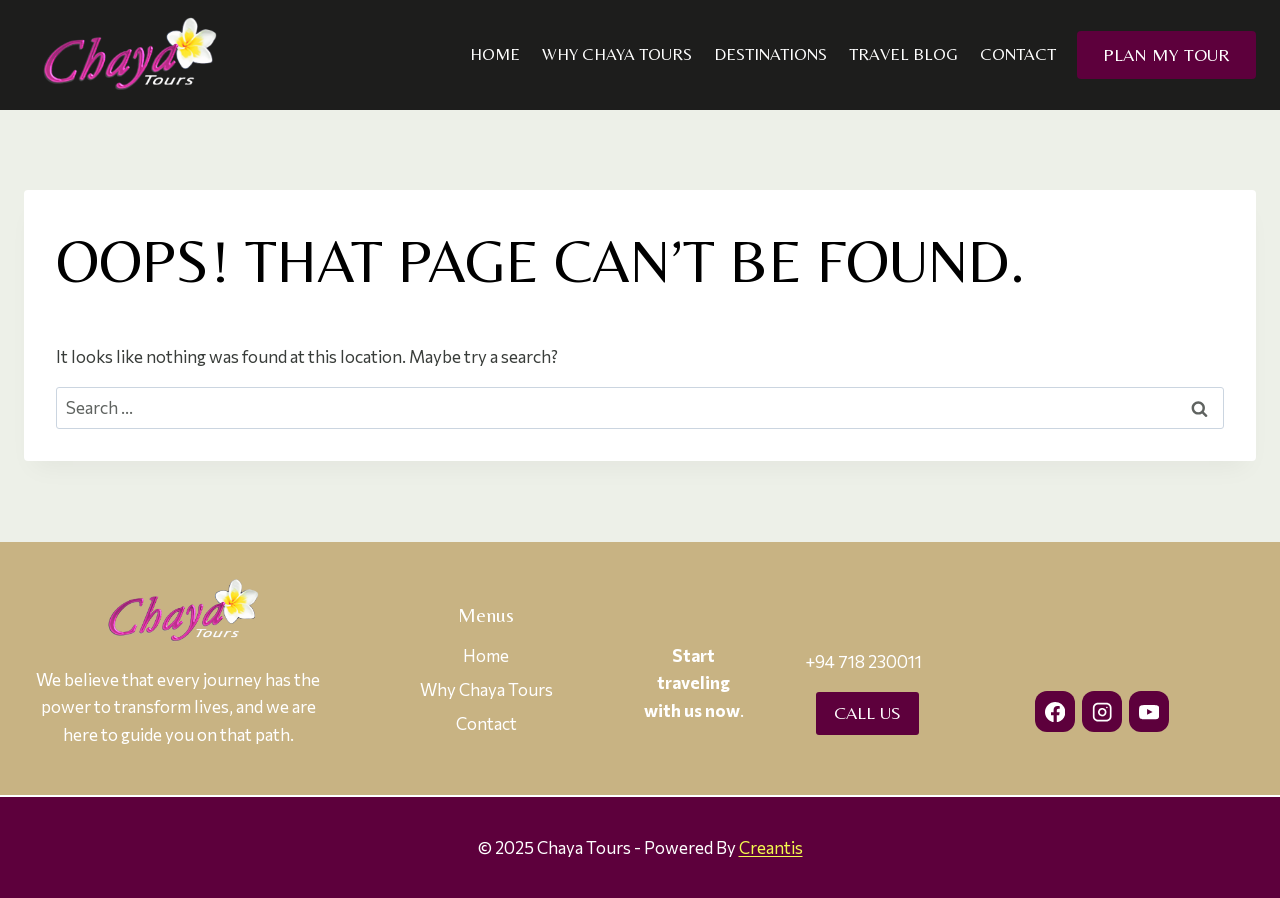 Image resolution: width=1280 pixels, height=898 pixels. I want to click on Travel Blog, so click(903, 54).